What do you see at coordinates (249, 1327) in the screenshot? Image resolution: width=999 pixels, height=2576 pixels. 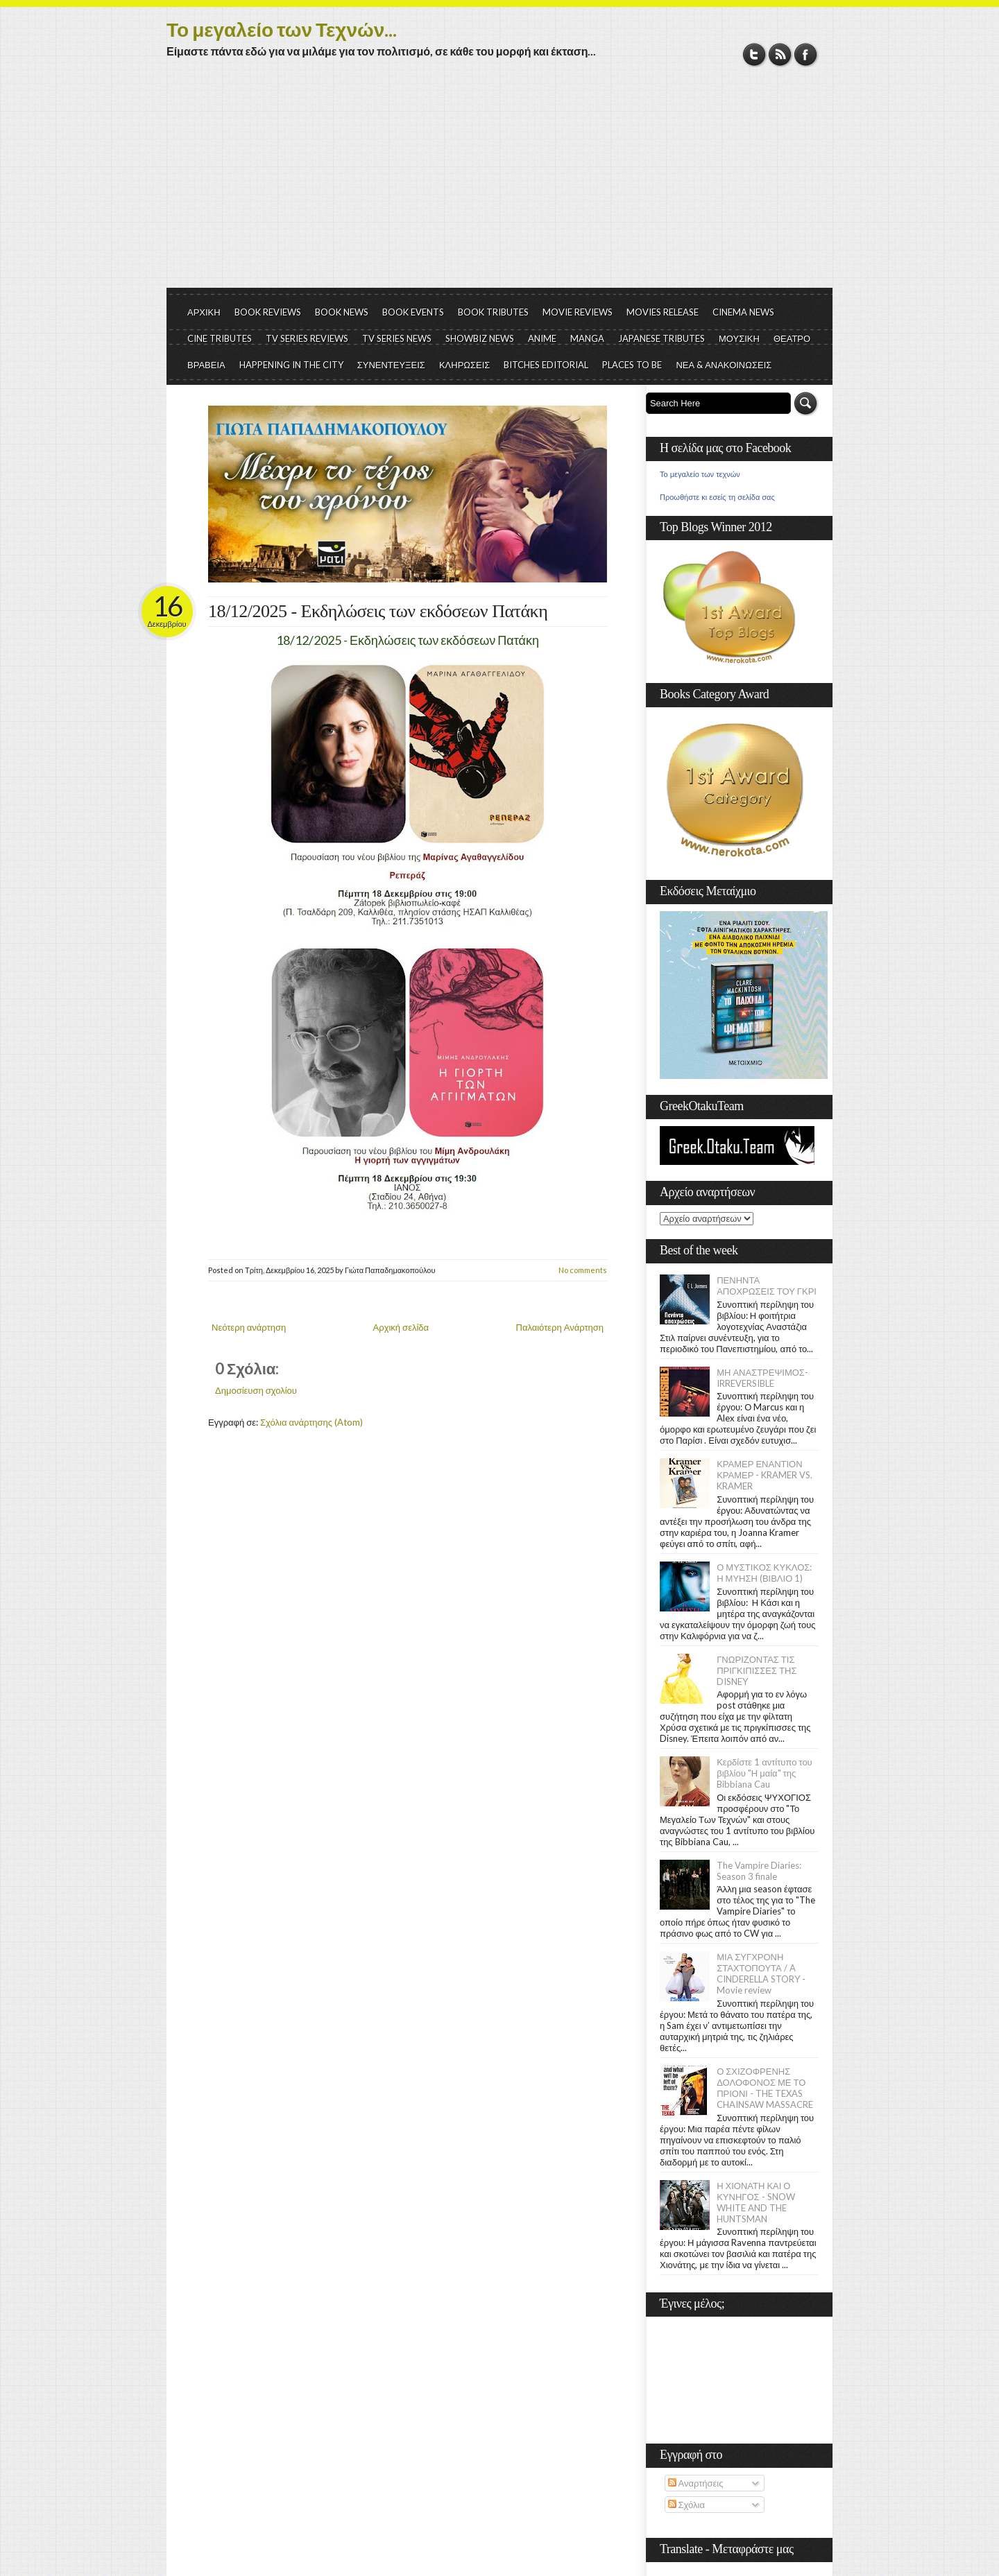 I see `Νεότερη ανάρτηση` at bounding box center [249, 1327].